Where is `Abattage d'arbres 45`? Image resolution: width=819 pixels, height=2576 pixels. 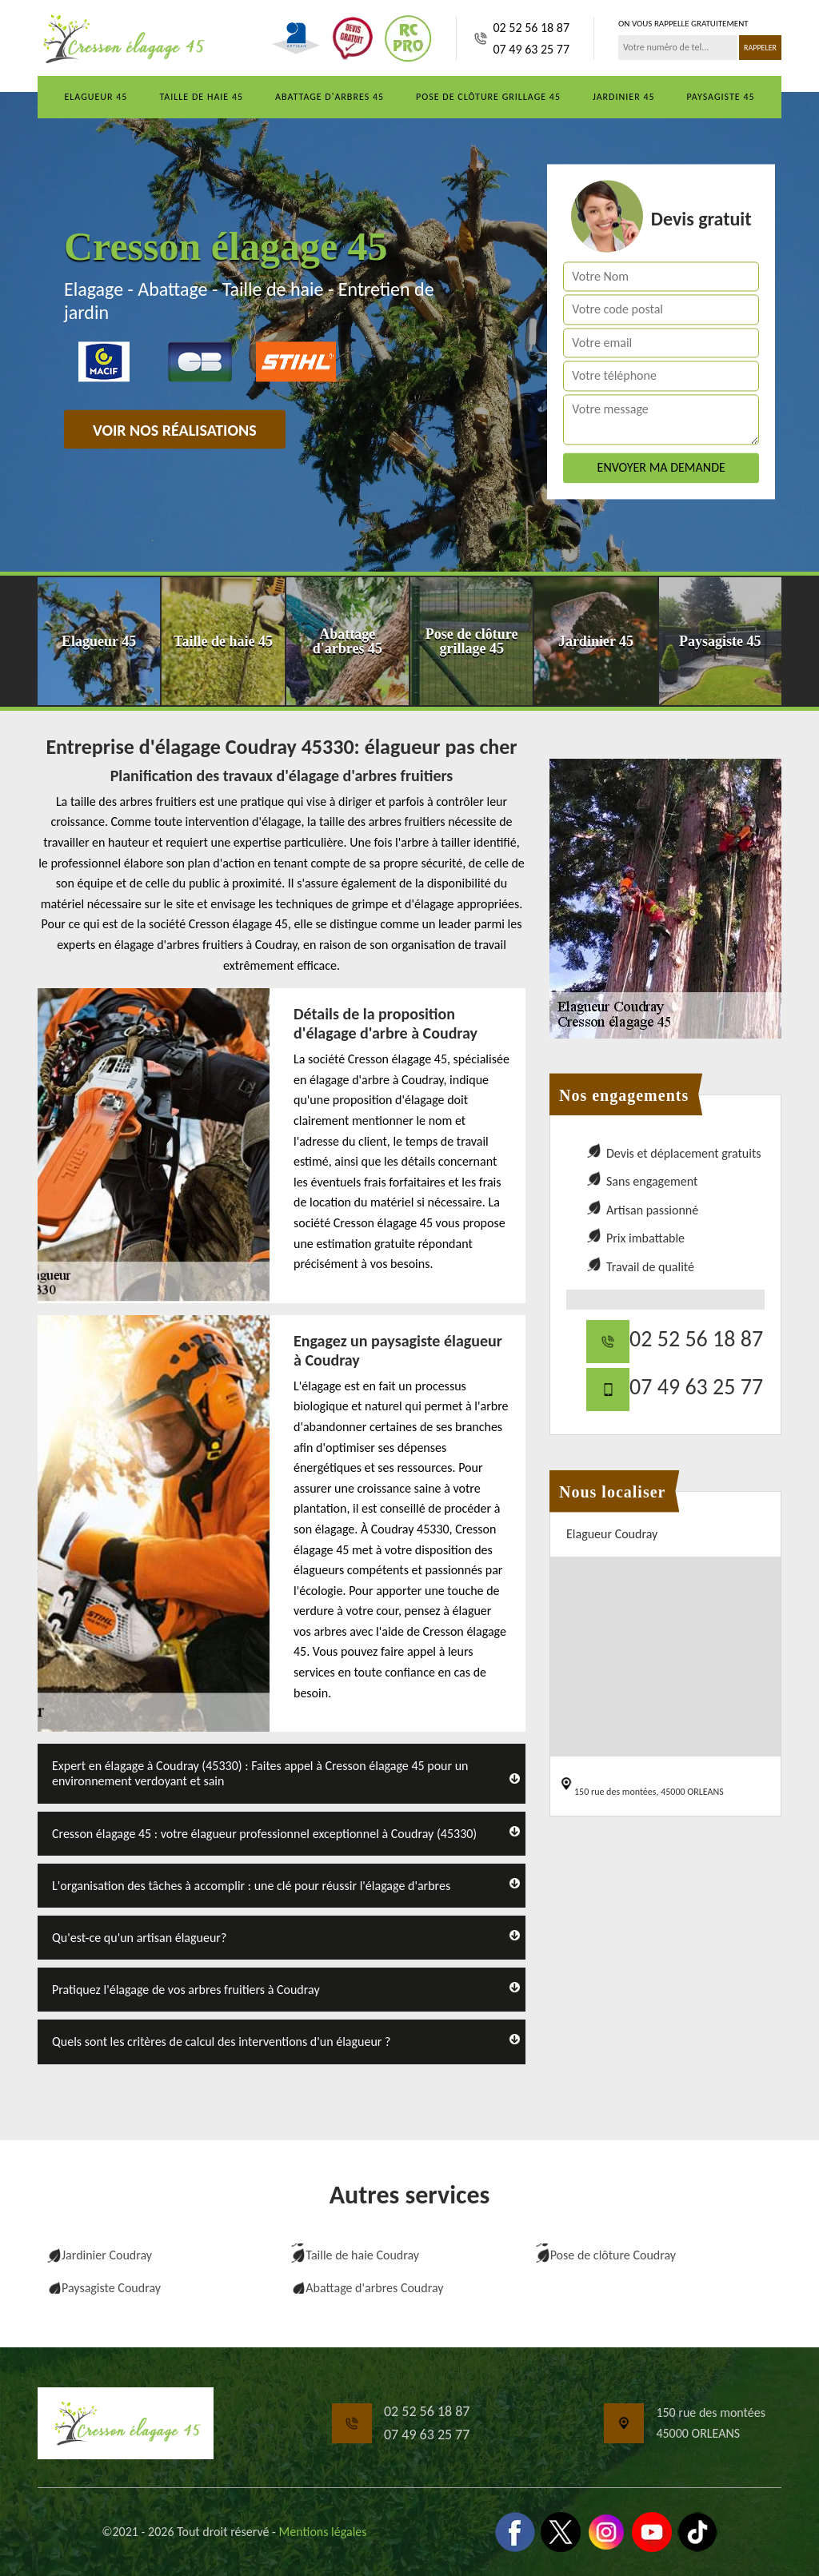 Abattage d'arbres 45 is located at coordinates (329, 96).